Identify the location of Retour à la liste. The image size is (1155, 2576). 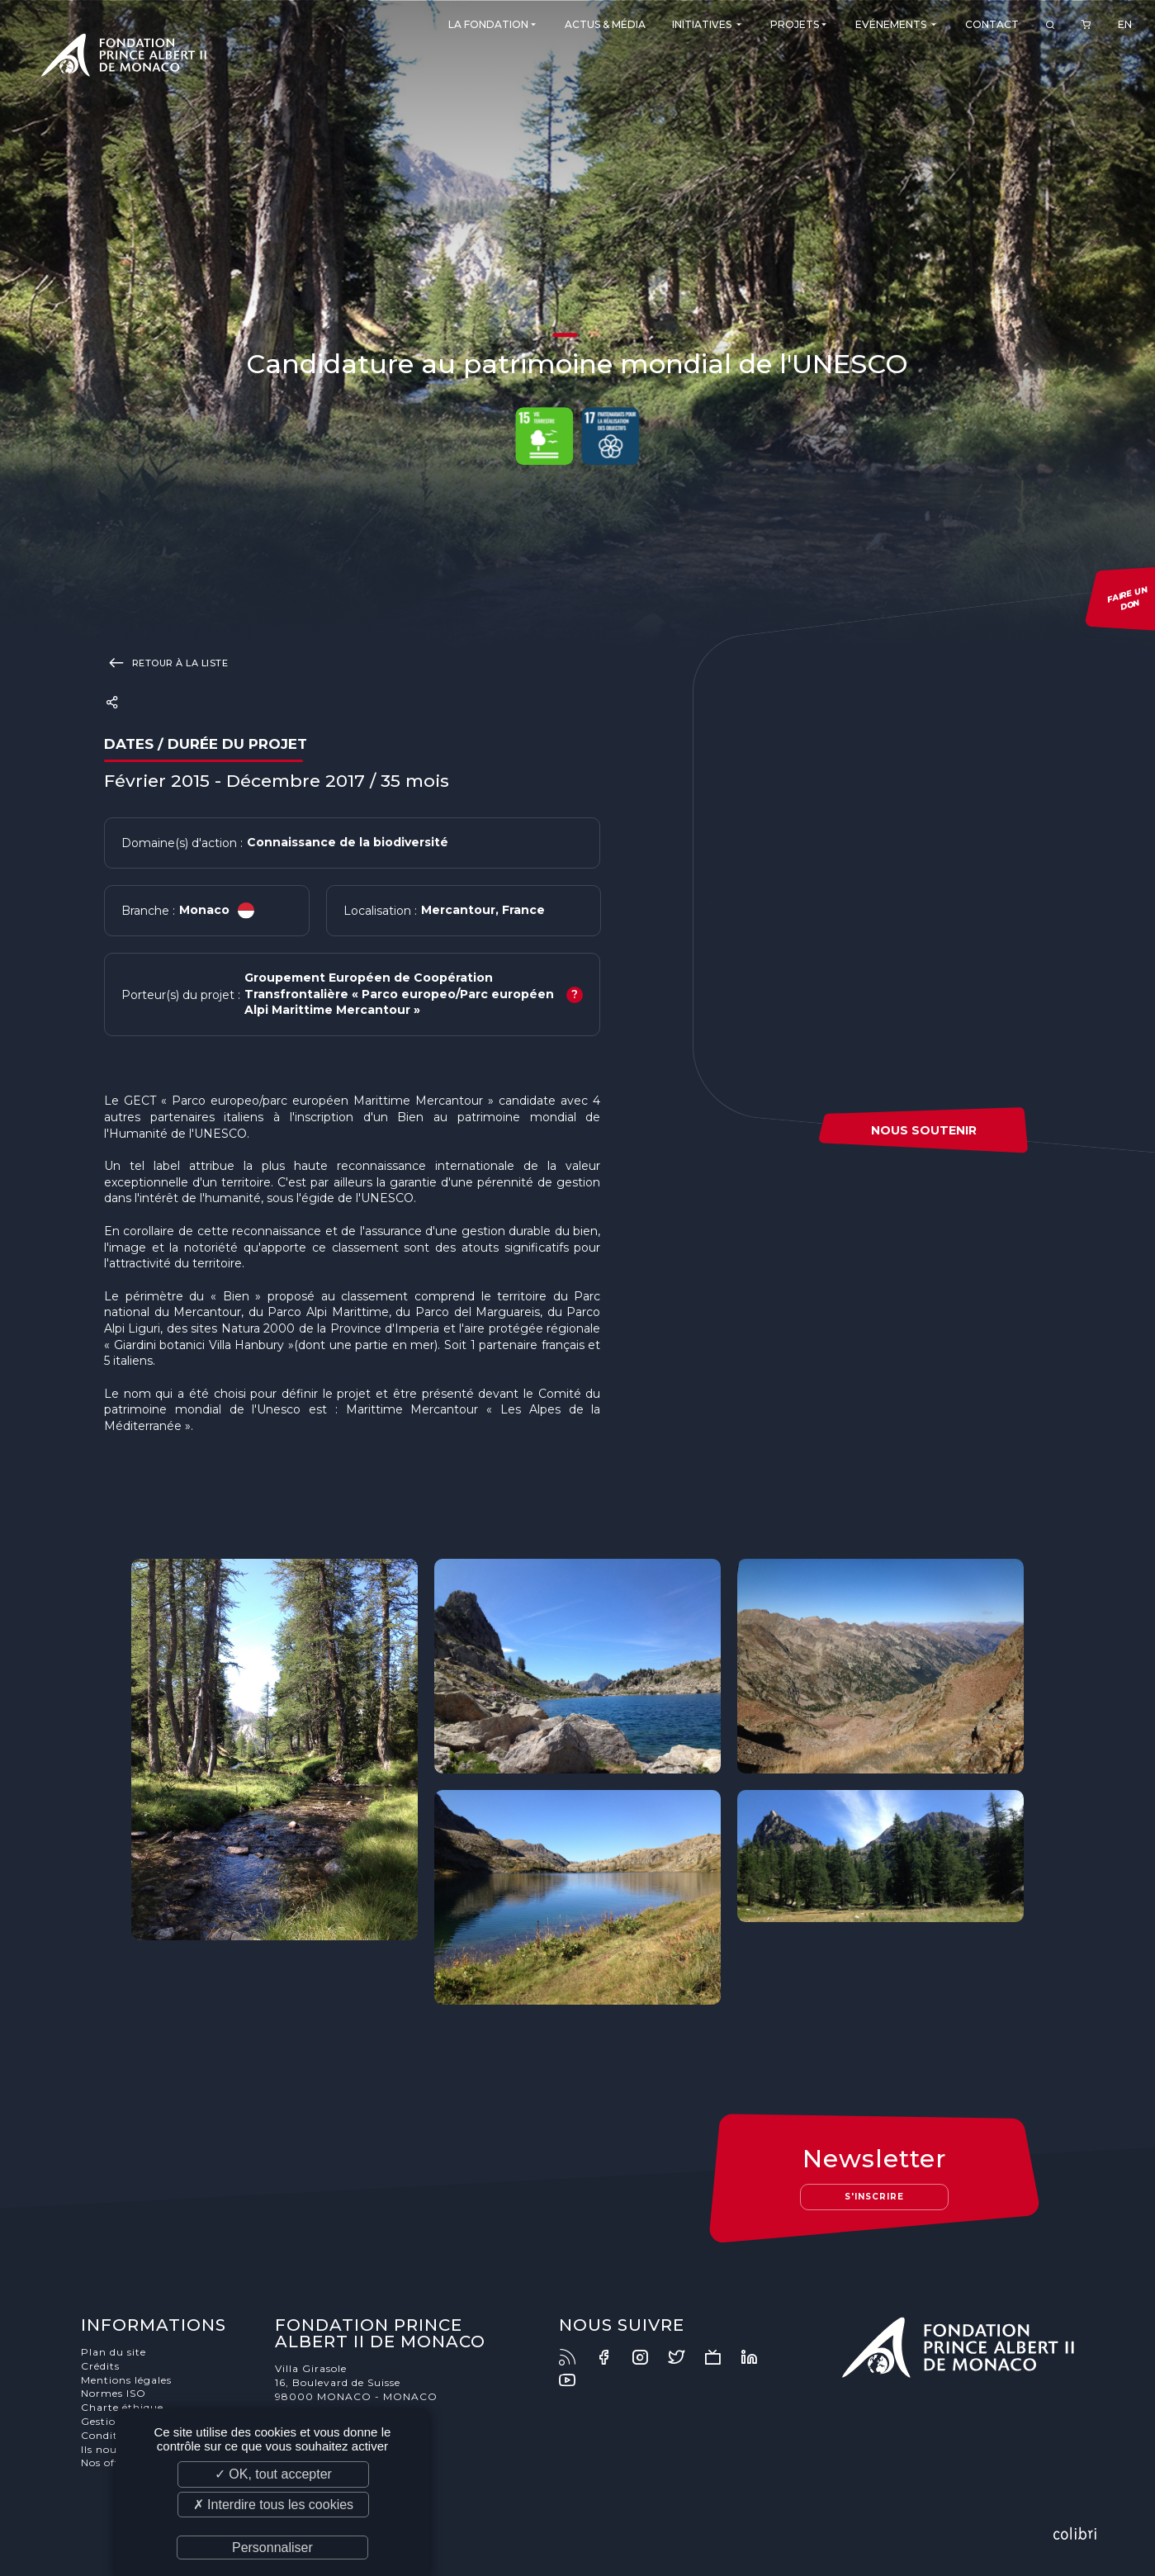
(166, 662).